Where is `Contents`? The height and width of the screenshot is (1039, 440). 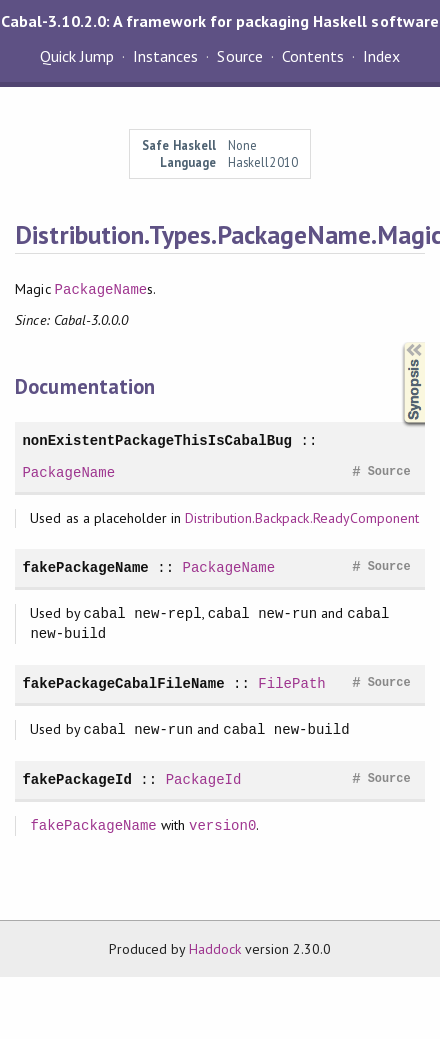
Contents is located at coordinates (313, 56).